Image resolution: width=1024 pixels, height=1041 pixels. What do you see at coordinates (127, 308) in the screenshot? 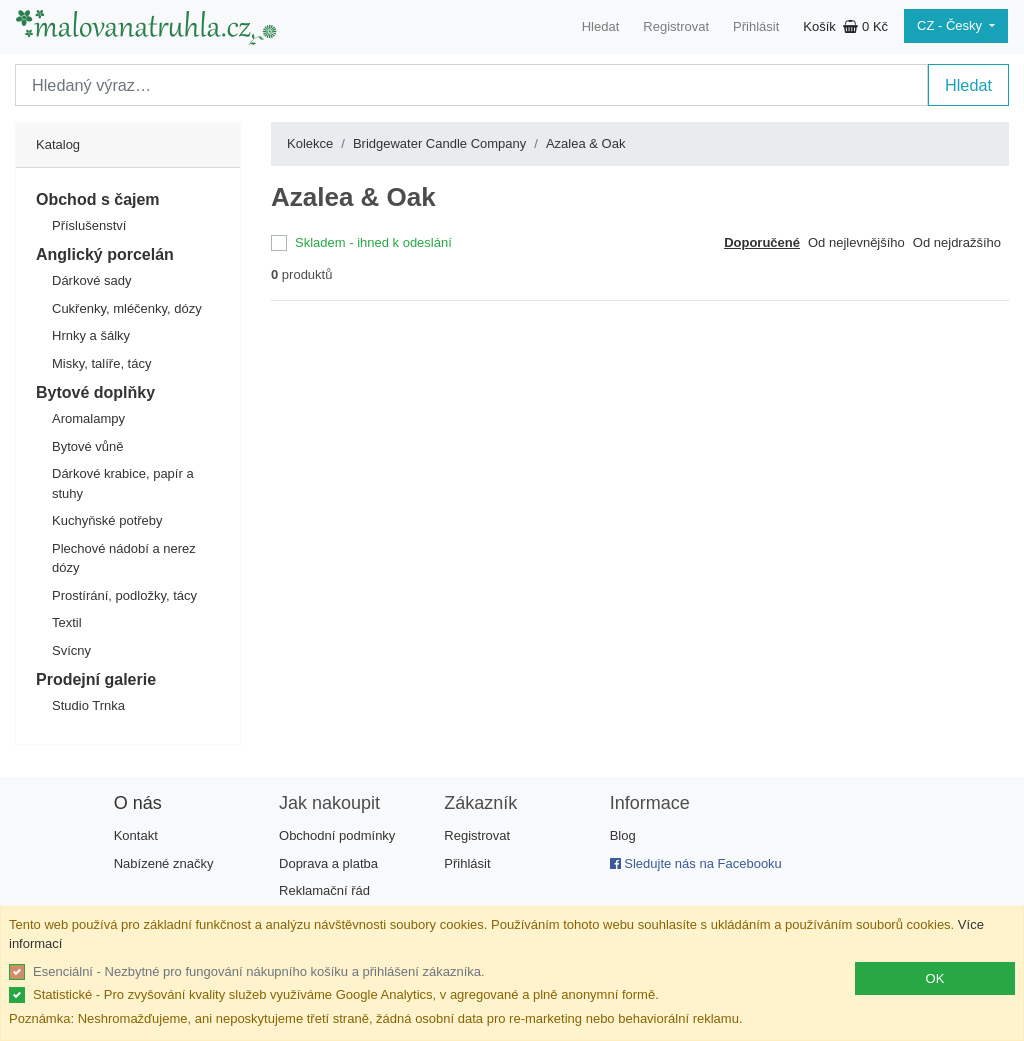
I see `Cukřenky, mléčenky, dózy` at bounding box center [127, 308].